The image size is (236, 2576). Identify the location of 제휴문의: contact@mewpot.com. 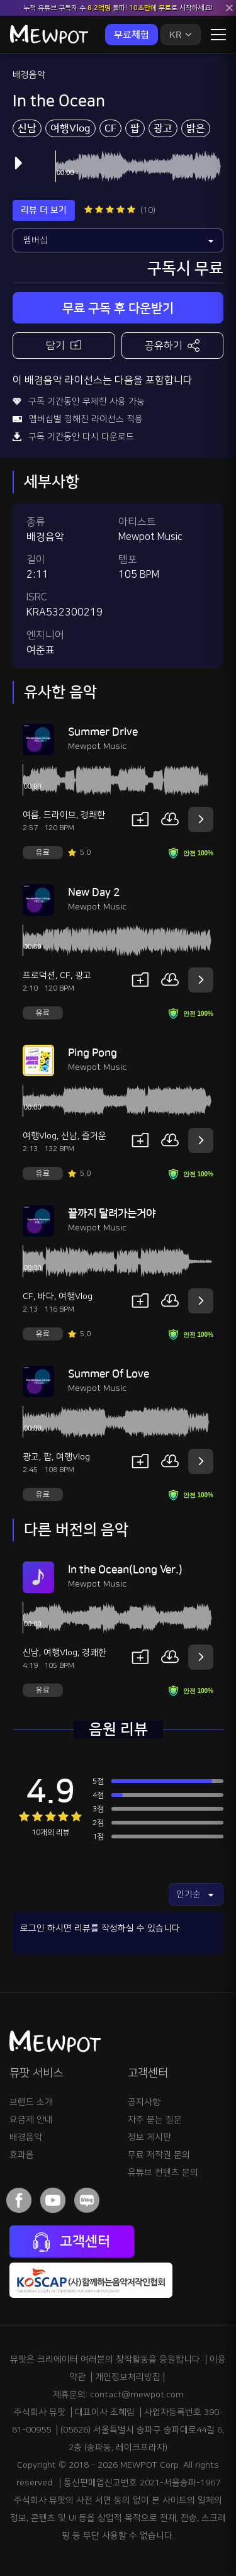
(118, 2395).